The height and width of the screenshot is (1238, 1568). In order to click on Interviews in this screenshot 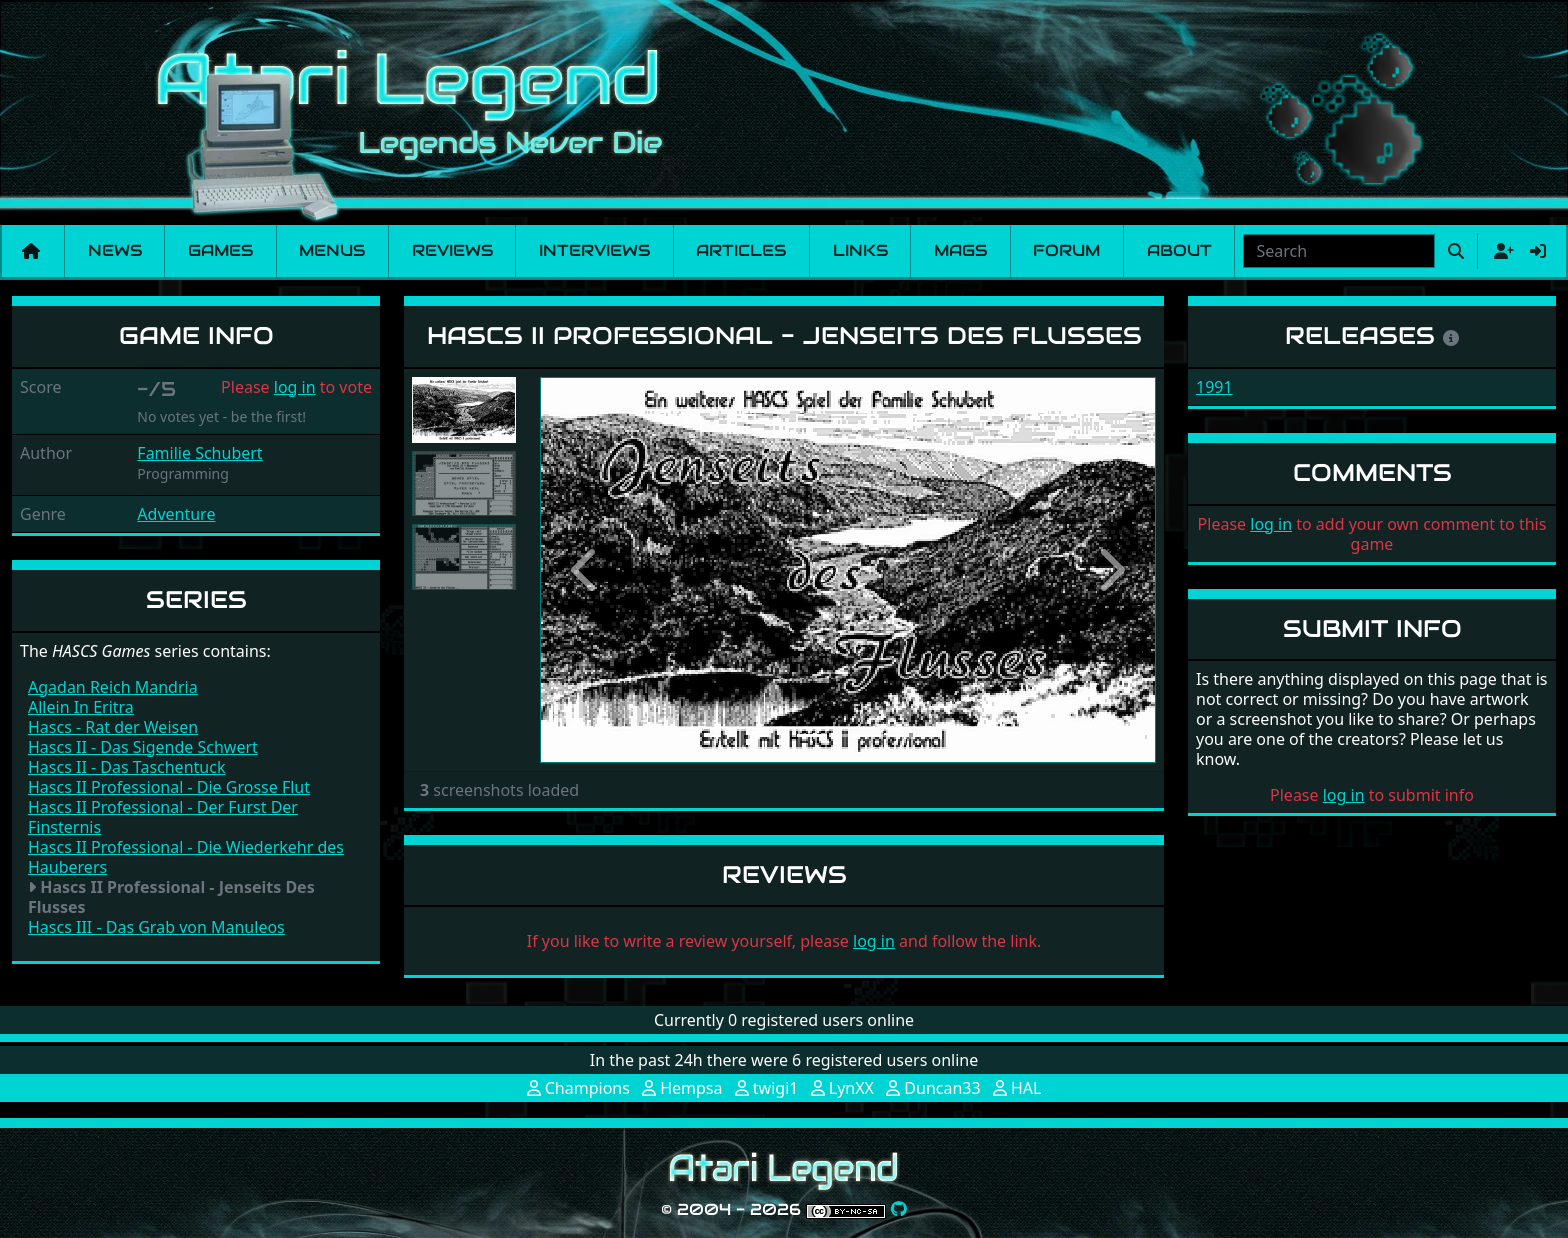, I will do `click(594, 250)`.